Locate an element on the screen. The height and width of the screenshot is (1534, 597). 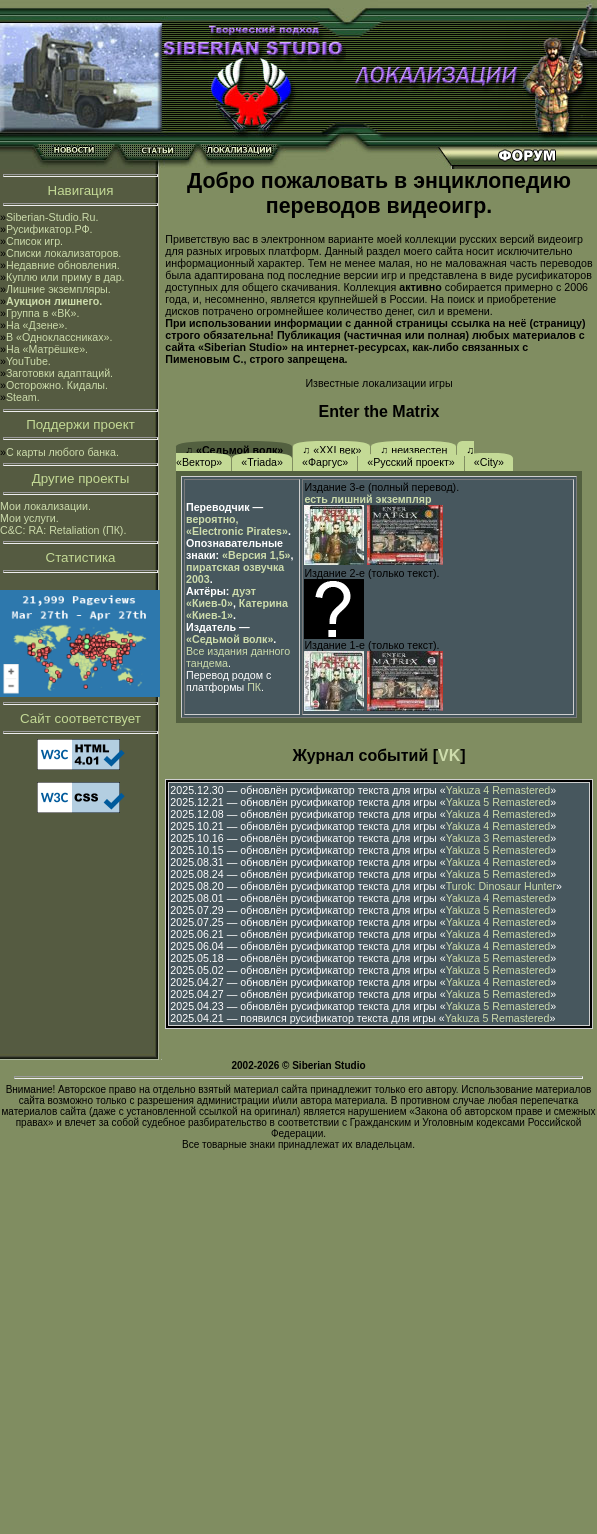
♫ «Седьмой волк» is located at coordinates (234, 450).